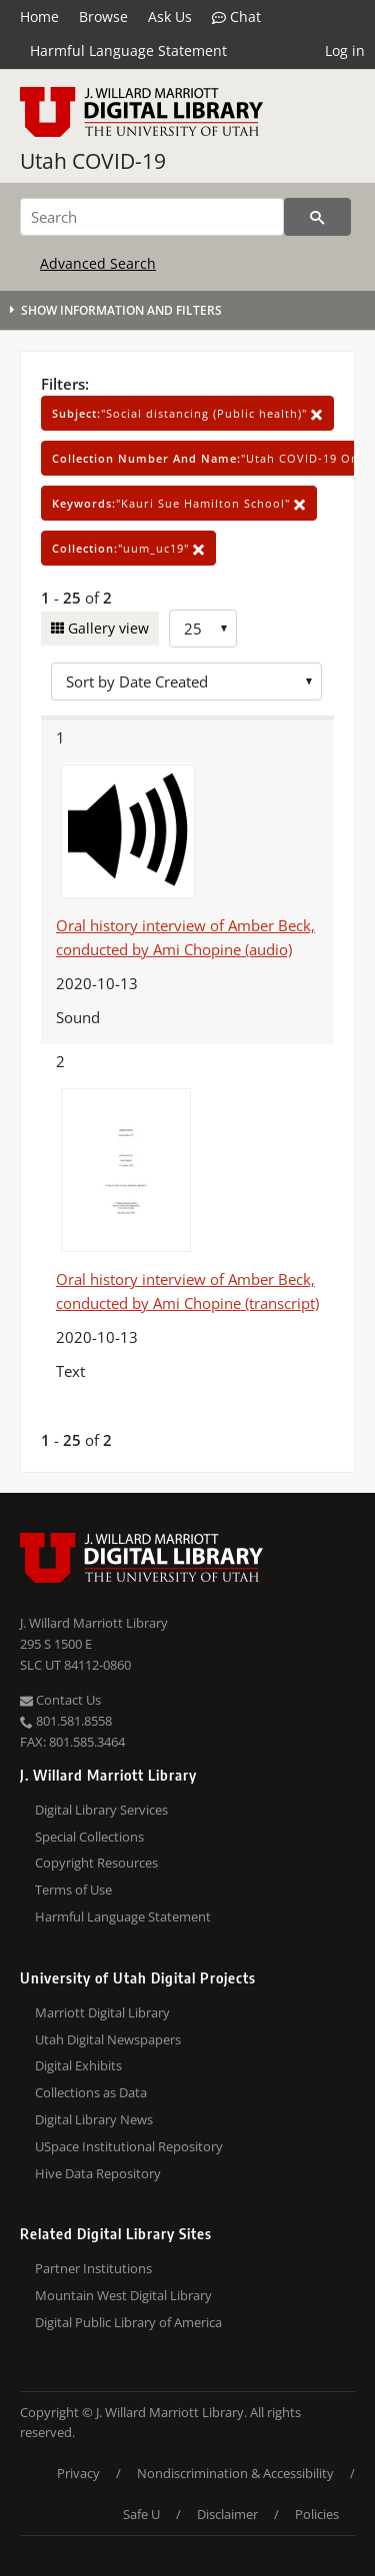  What do you see at coordinates (227, 2514) in the screenshot?
I see `Disclaimer` at bounding box center [227, 2514].